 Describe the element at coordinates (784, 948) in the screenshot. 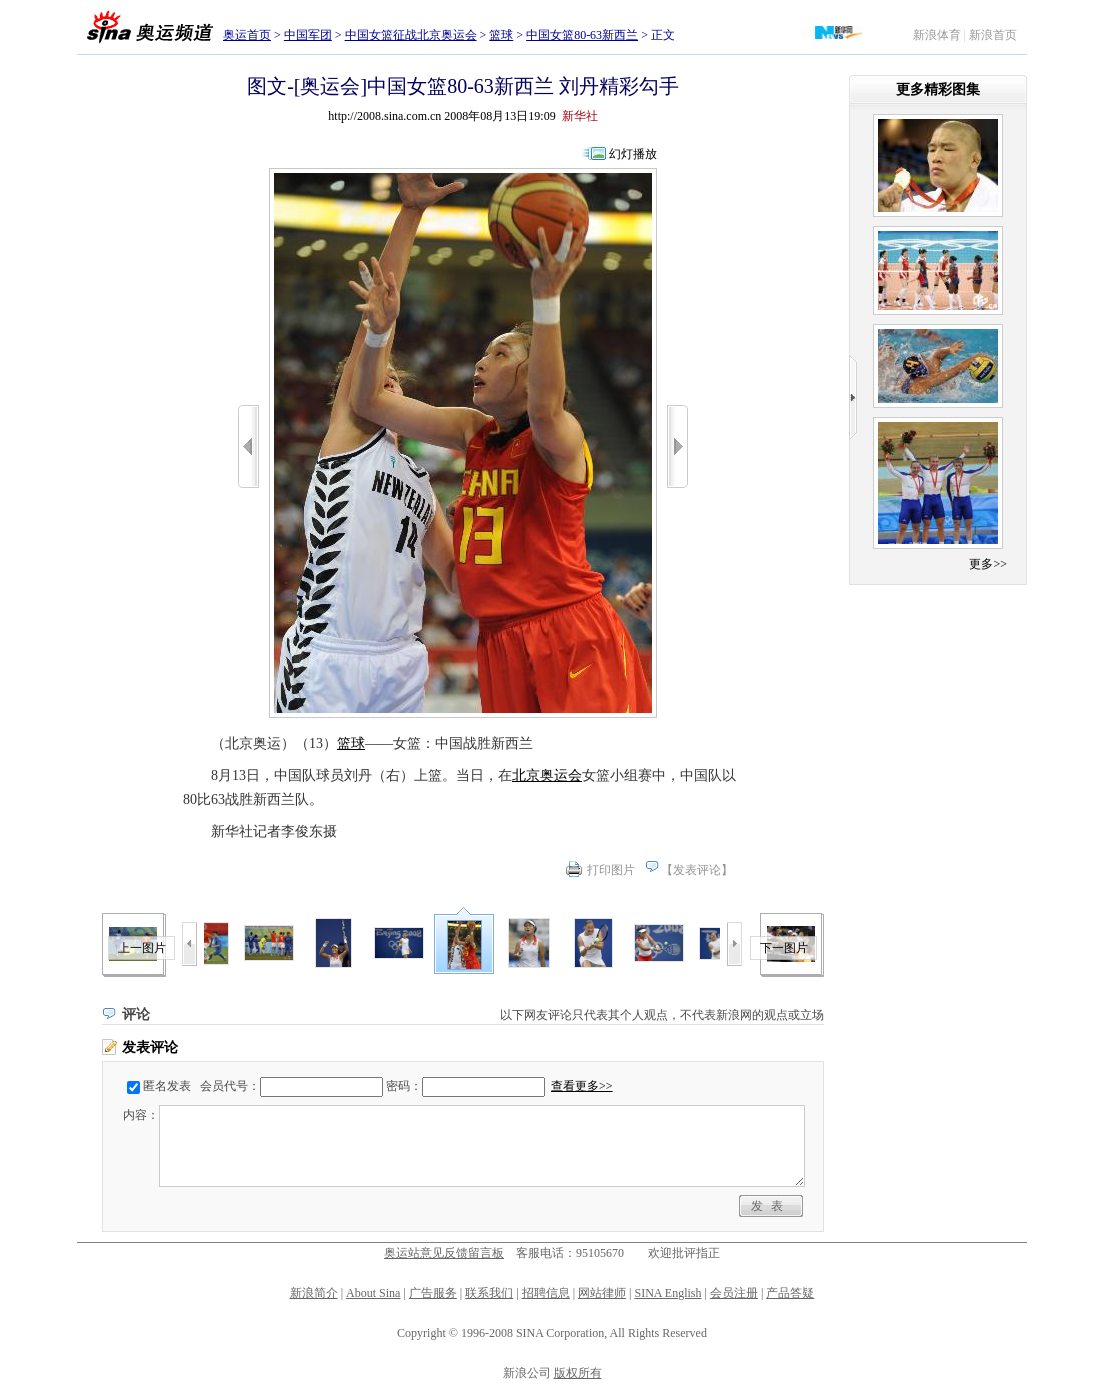

I see `下一图片` at that location.